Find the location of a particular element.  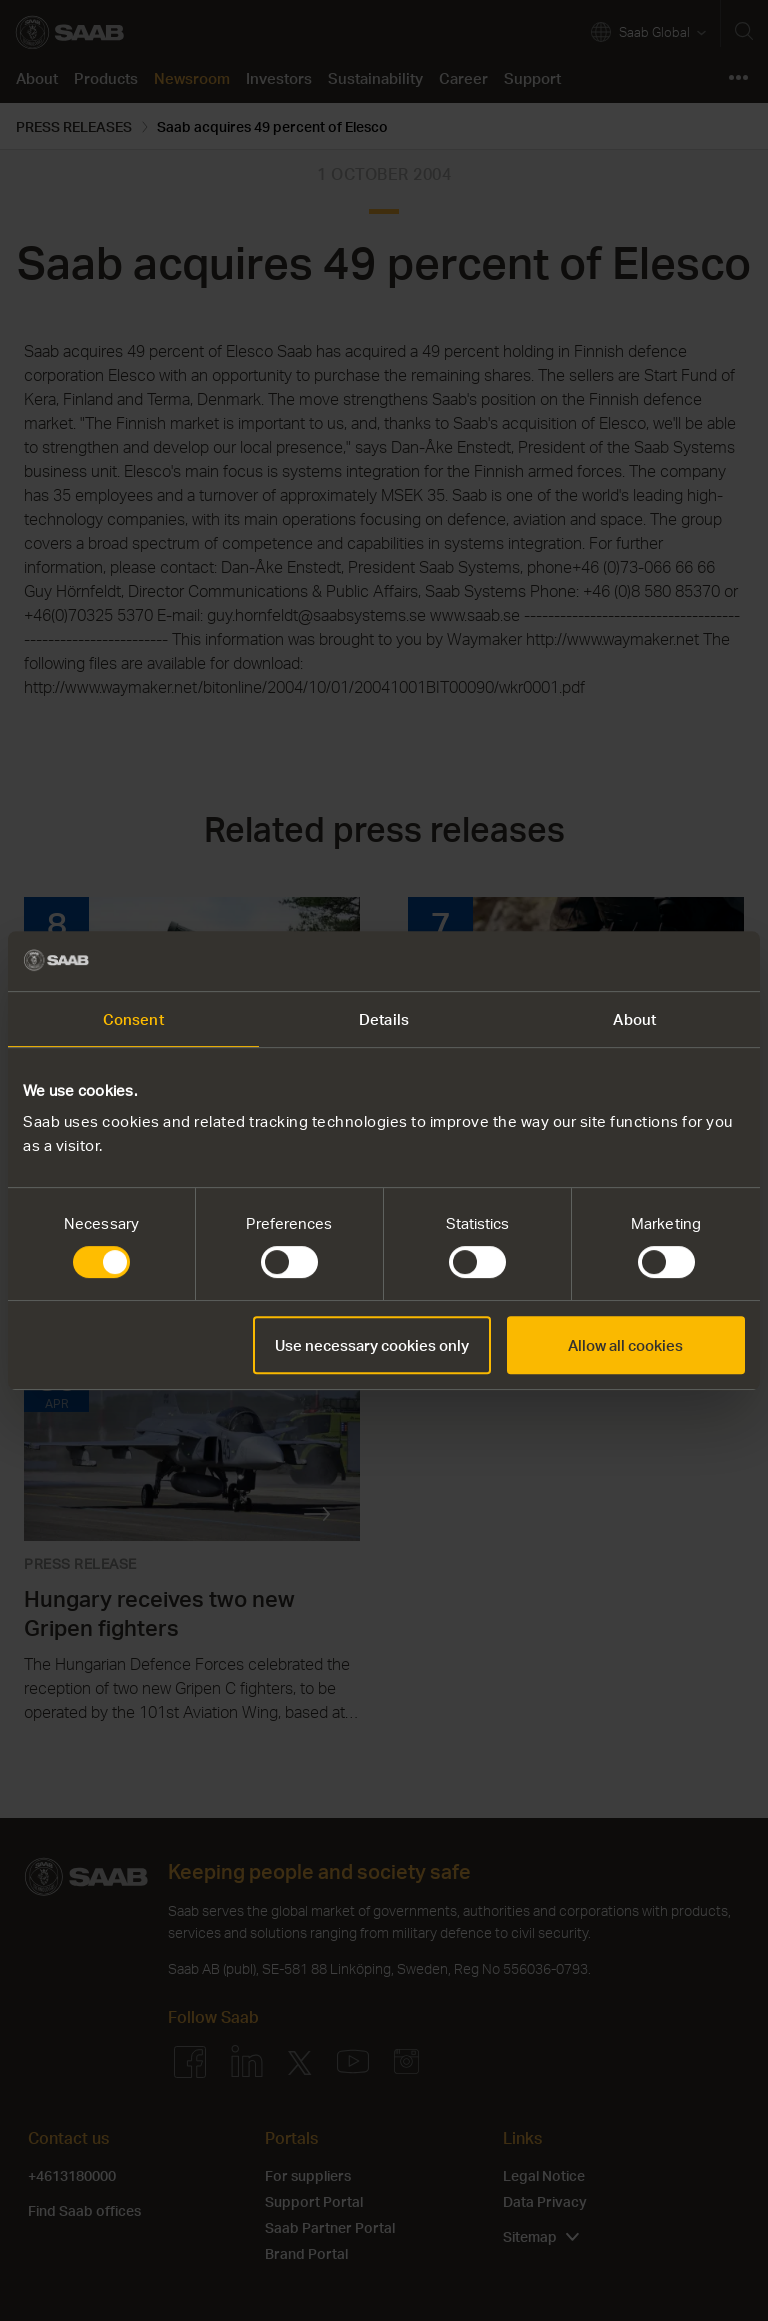

[Cookiebot by Usercentrics - opens in a new window] is located at coordinates (657, 961).